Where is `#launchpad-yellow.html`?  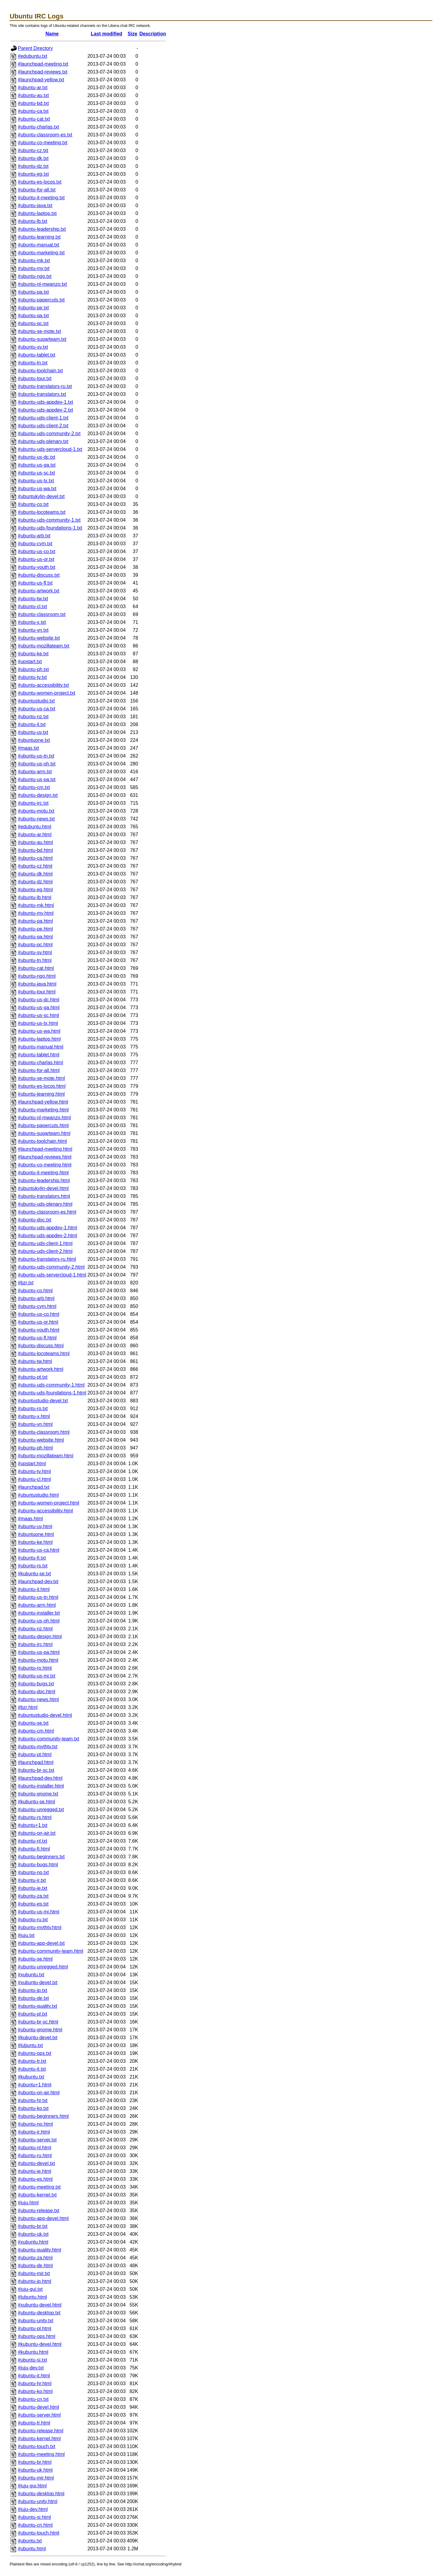 #launchpad-yellow.html is located at coordinates (43, 1101).